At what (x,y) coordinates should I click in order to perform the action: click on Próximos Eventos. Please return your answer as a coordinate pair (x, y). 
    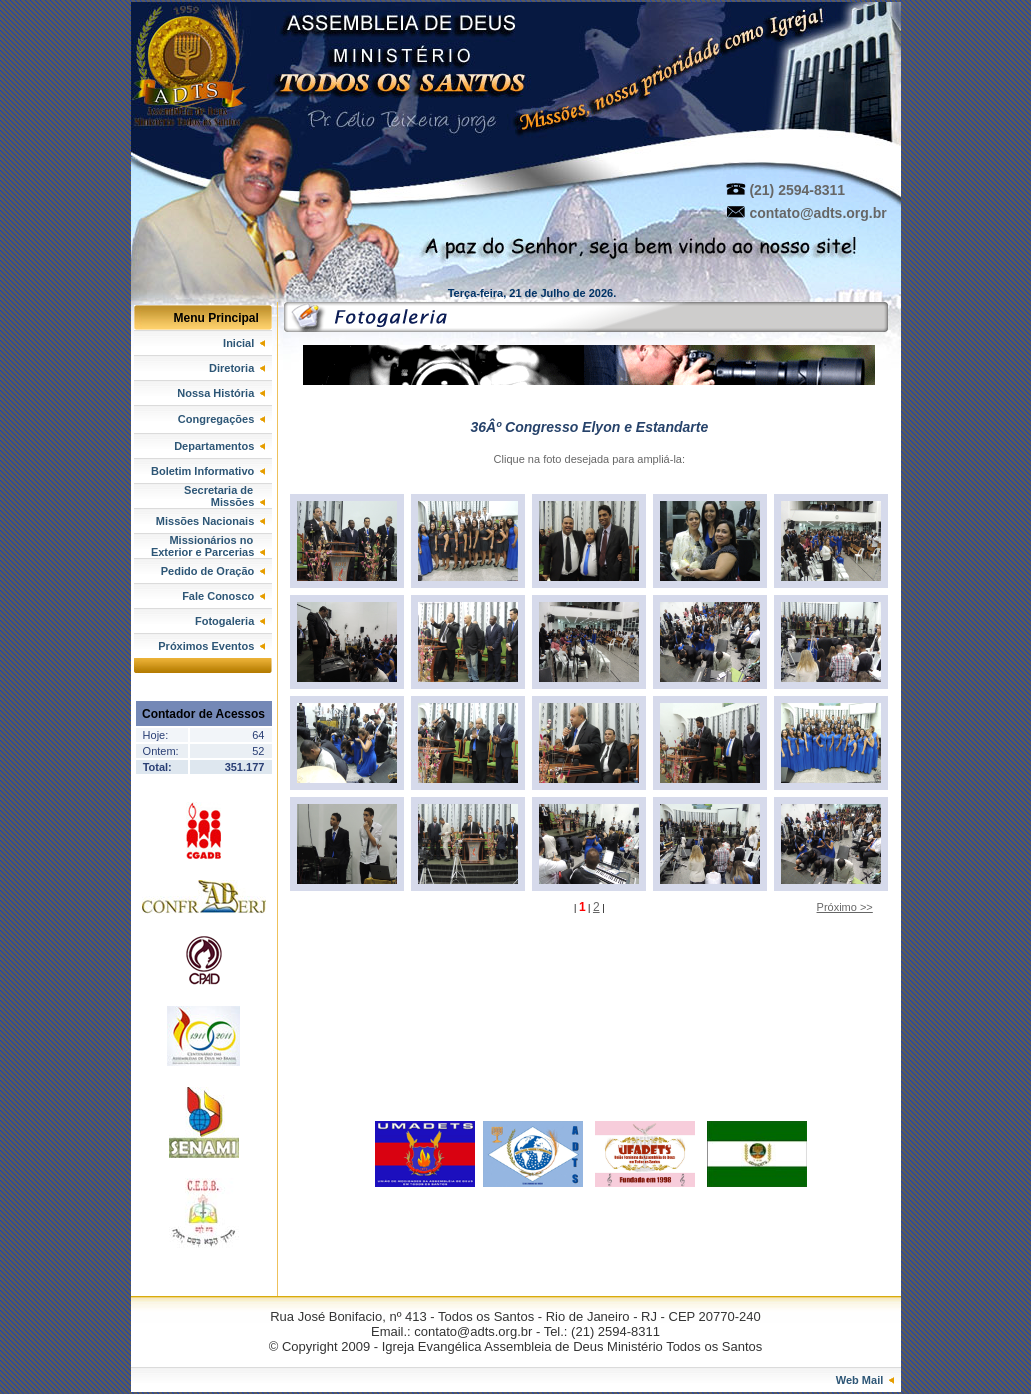
    Looking at the image, I should click on (211, 646).